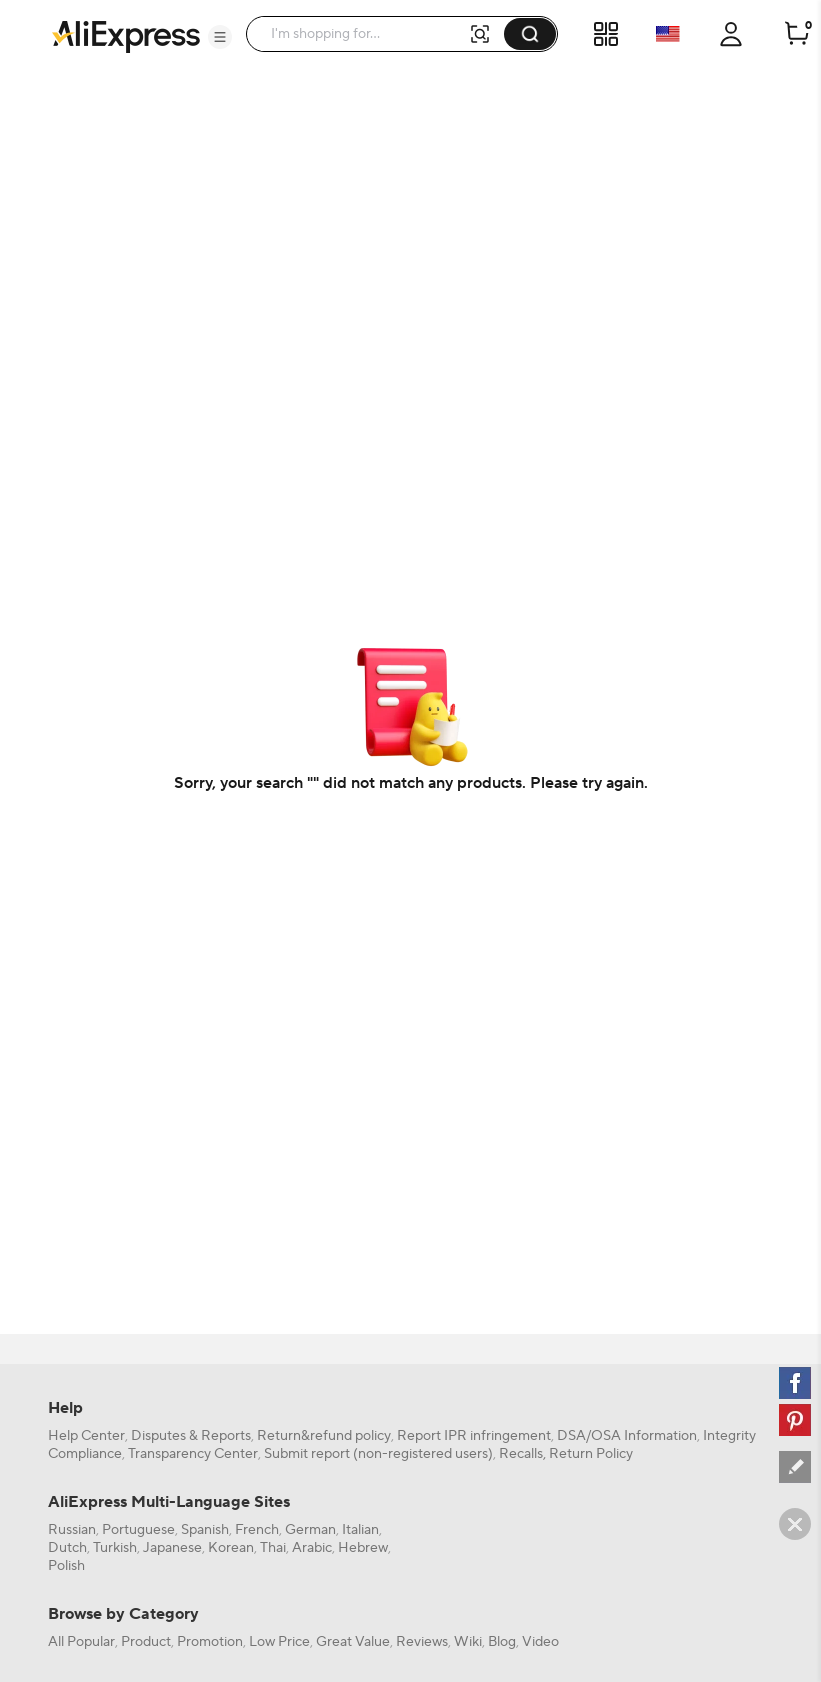 The height and width of the screenshot is (1682, 821). What do you see at coordinates (210, 1642) in the screenshot?
I see `Promotion` at bounding box center [210, 1642].